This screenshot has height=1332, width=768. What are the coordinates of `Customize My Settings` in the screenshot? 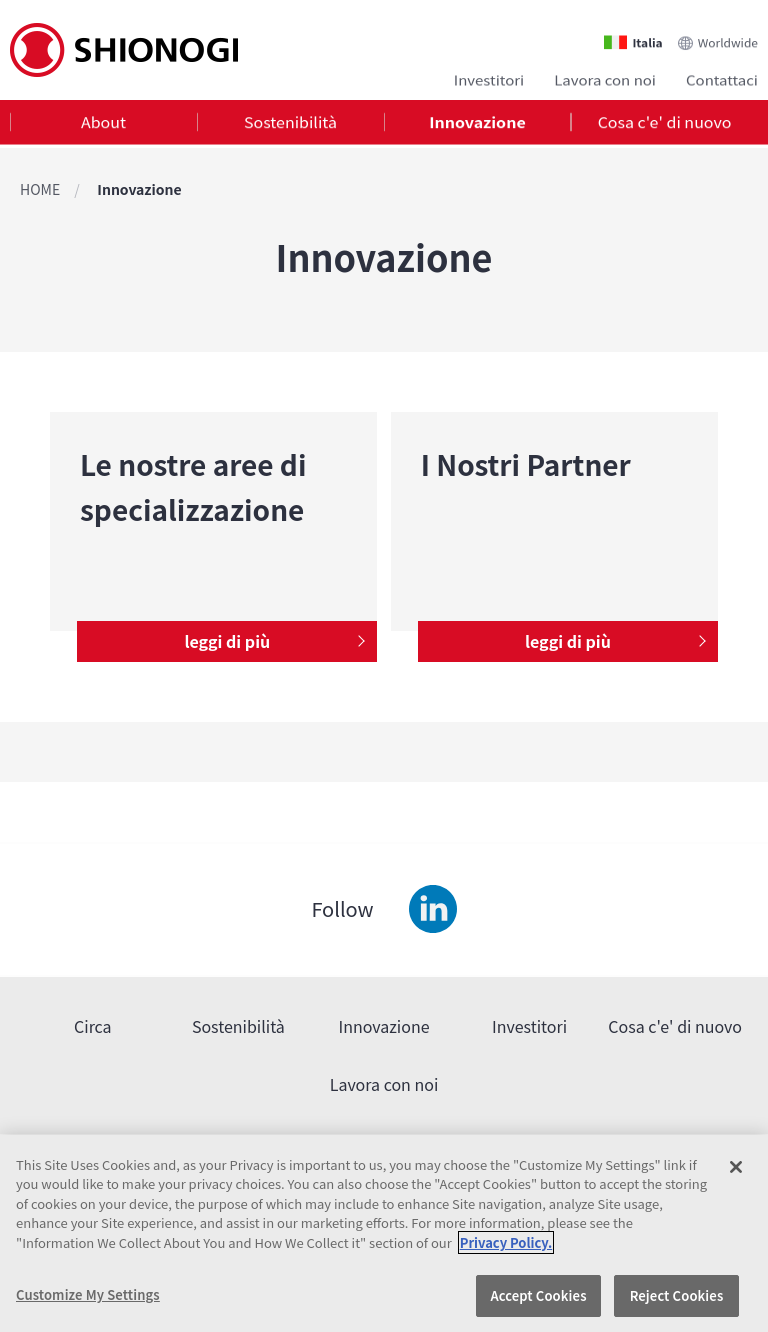 It's located at (88, 1294).